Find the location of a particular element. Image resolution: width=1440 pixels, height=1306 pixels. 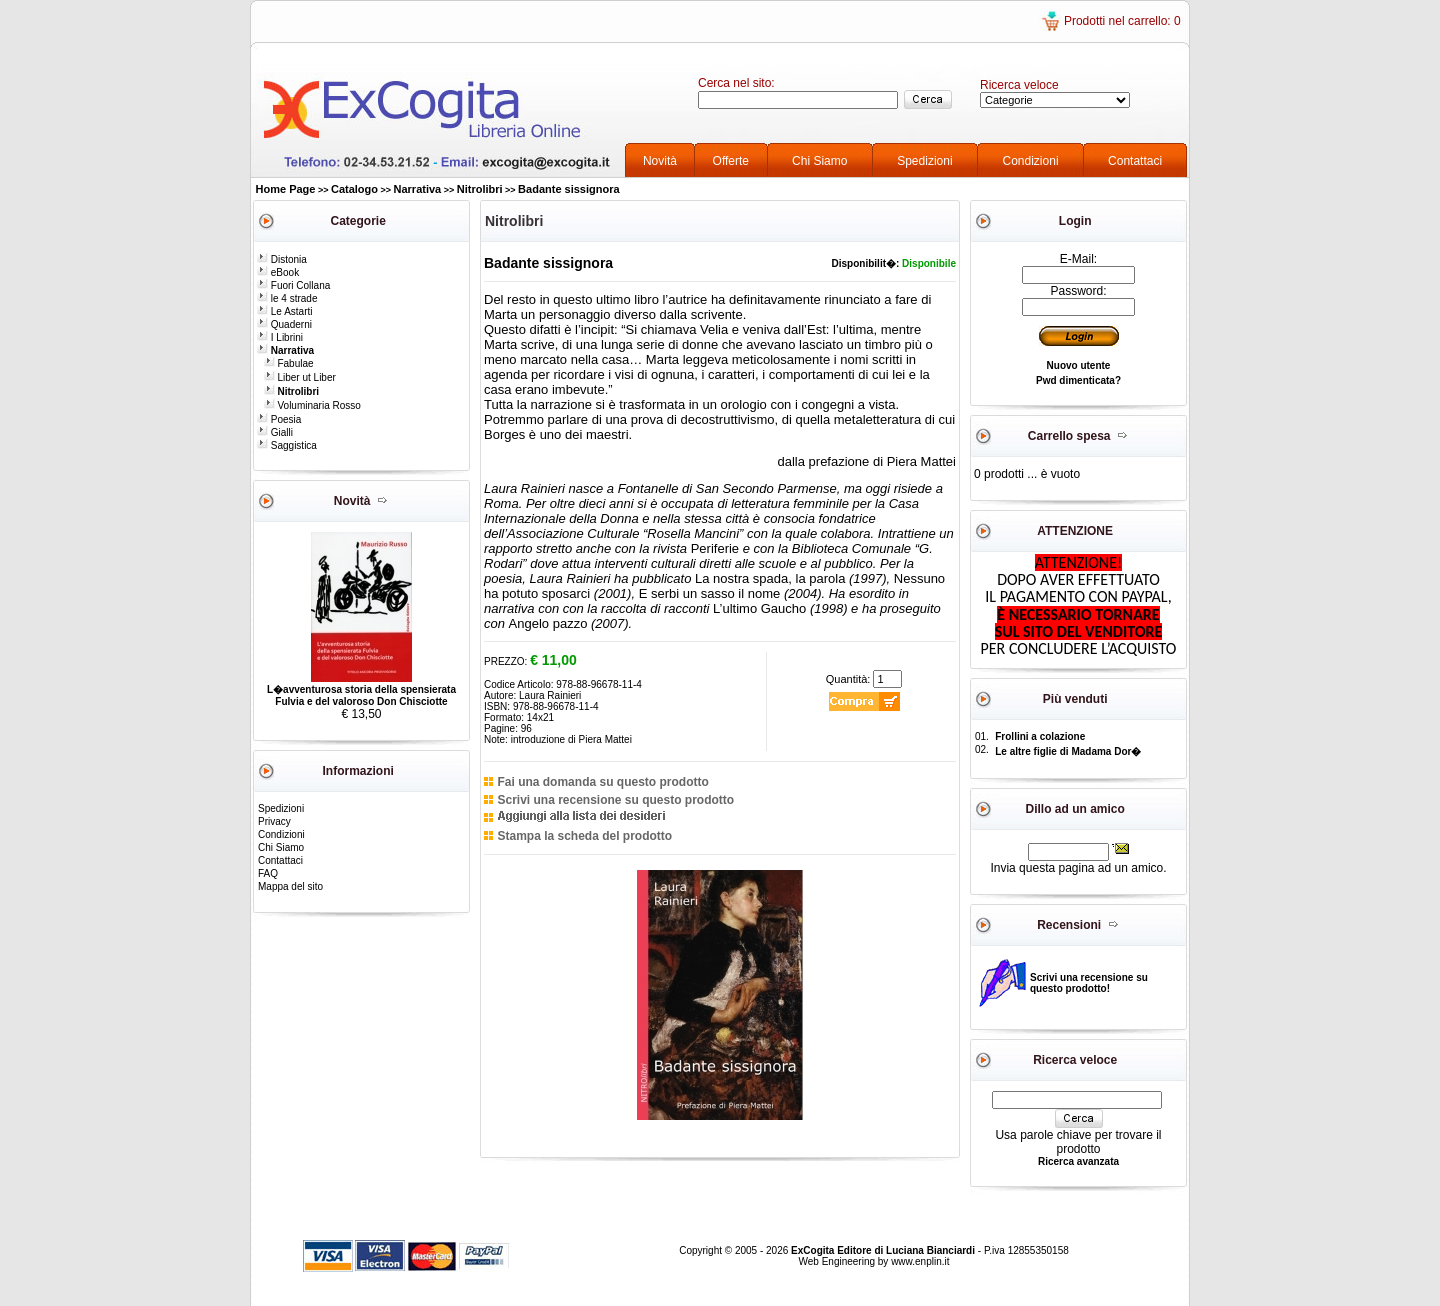

Condizioni is located at coordinates (1031, 161).